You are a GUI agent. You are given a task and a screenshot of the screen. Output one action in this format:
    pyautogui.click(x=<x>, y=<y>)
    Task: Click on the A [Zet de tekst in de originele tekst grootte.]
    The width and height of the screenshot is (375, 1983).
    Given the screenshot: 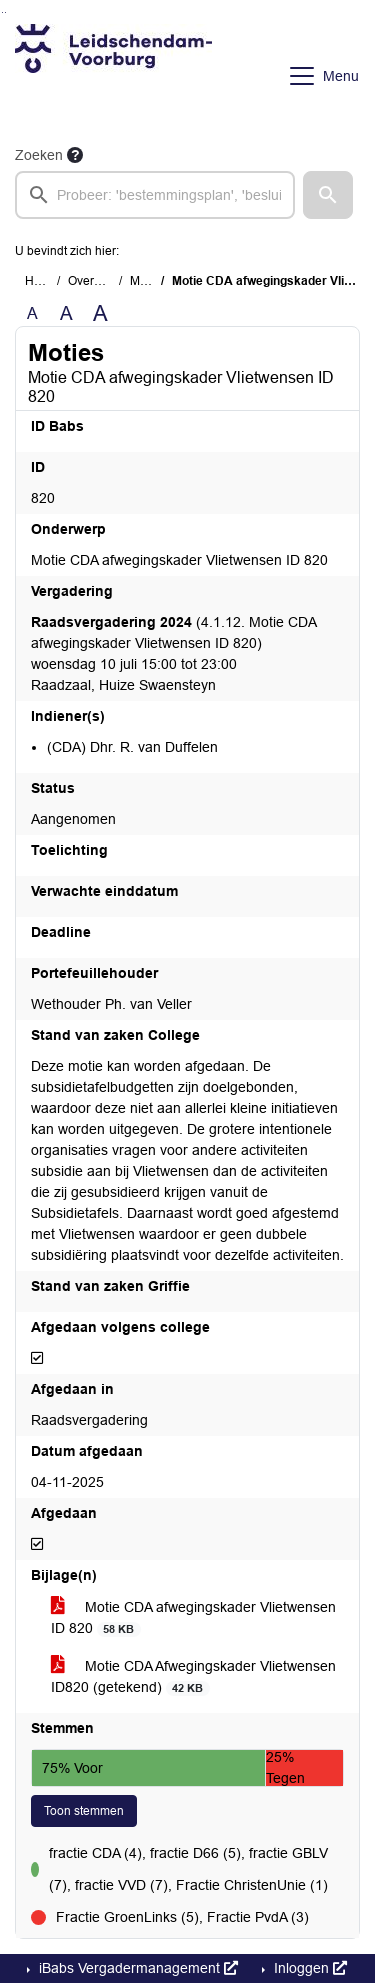 What is the action you would take?
    pyautogui.click(x=32, y=313)
    